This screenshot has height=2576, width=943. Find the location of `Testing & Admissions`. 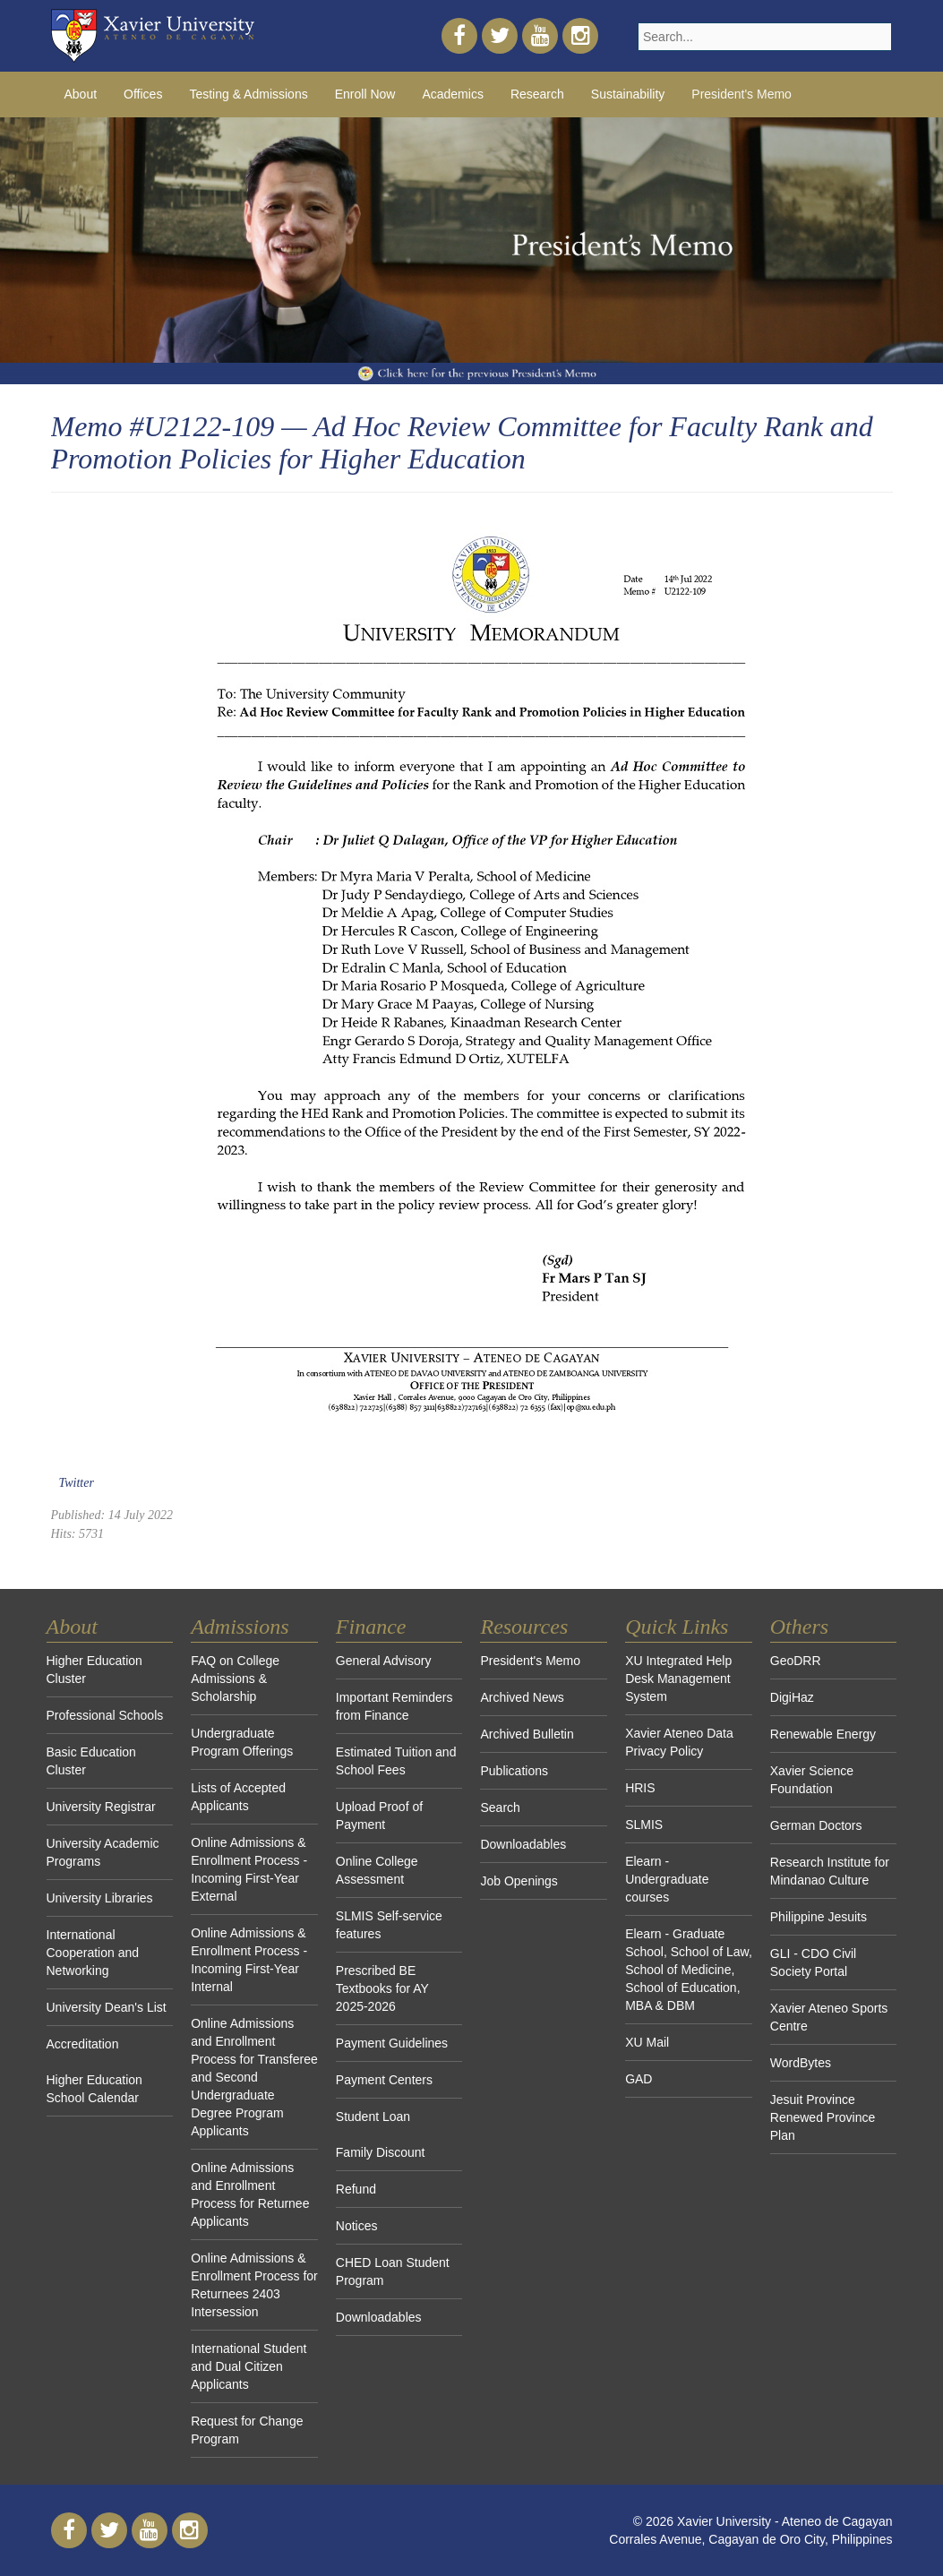

Testing & Admissions is located at coordinates (248, 94).